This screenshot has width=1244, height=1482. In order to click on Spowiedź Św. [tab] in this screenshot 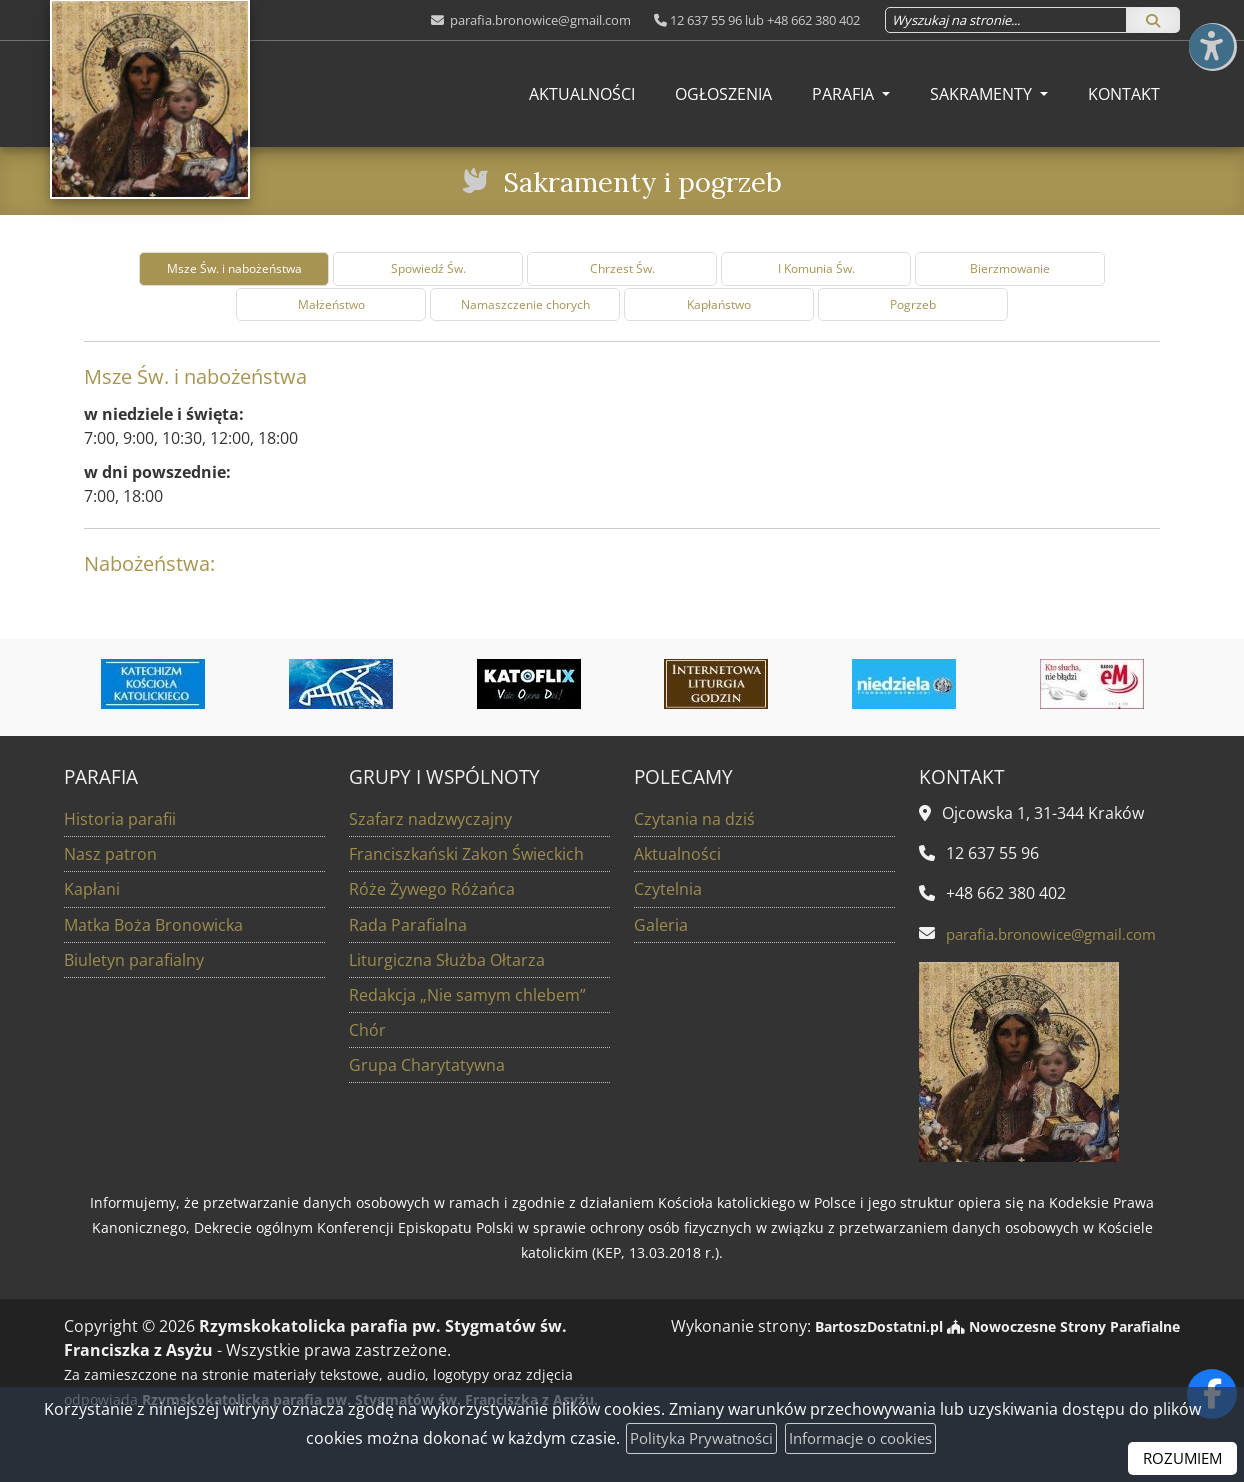, I will do `click(428, 268)`.